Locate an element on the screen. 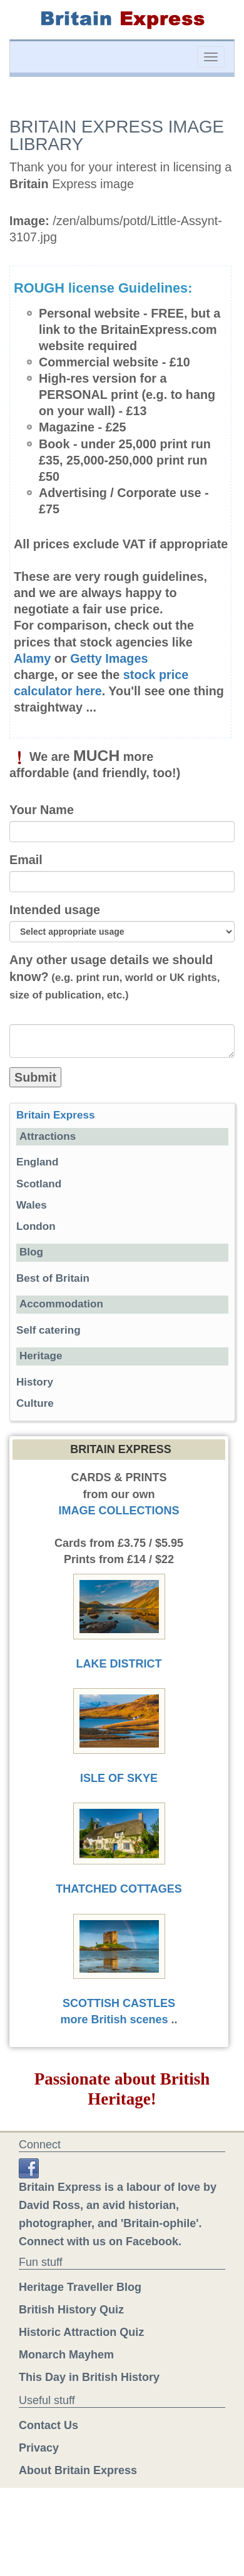 Image resolution: width=244 pixels, height=2576 pixels. SCOTTISH CASTLES is located at coordinates (119, 2003).